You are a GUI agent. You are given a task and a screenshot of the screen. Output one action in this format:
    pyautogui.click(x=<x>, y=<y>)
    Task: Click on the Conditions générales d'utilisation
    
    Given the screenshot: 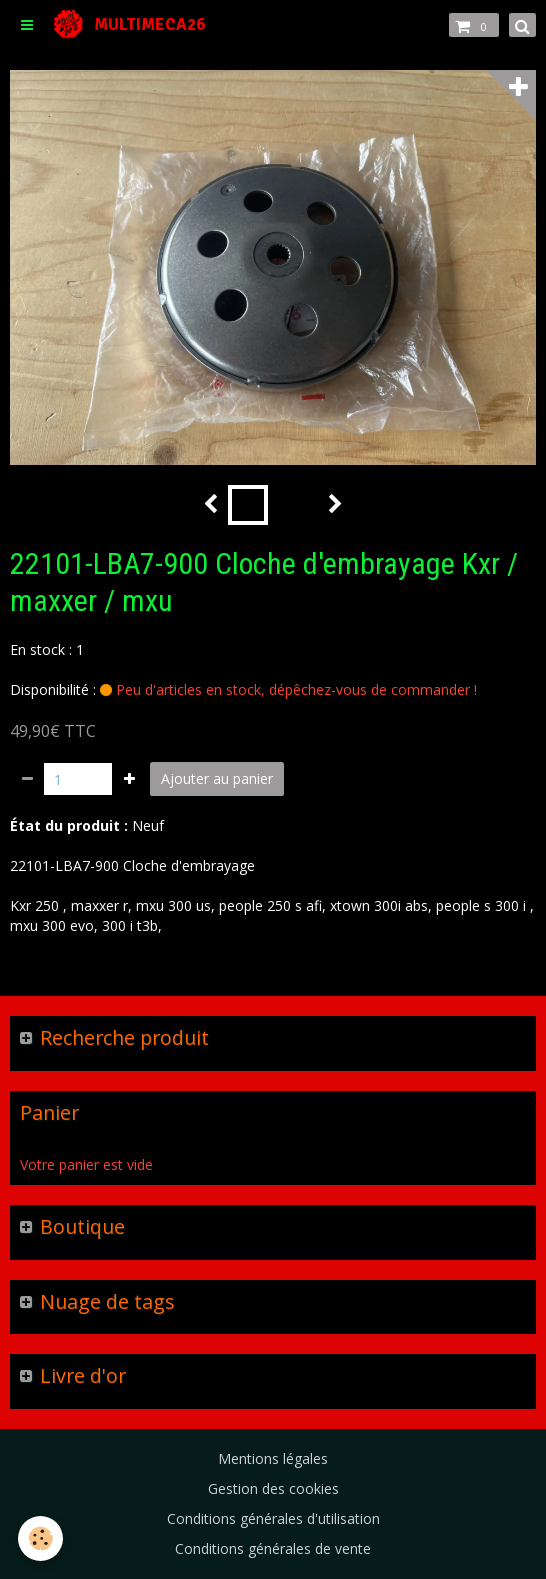 What is the action you would take?
    pyautogui.click(x=273, y=1518)
    